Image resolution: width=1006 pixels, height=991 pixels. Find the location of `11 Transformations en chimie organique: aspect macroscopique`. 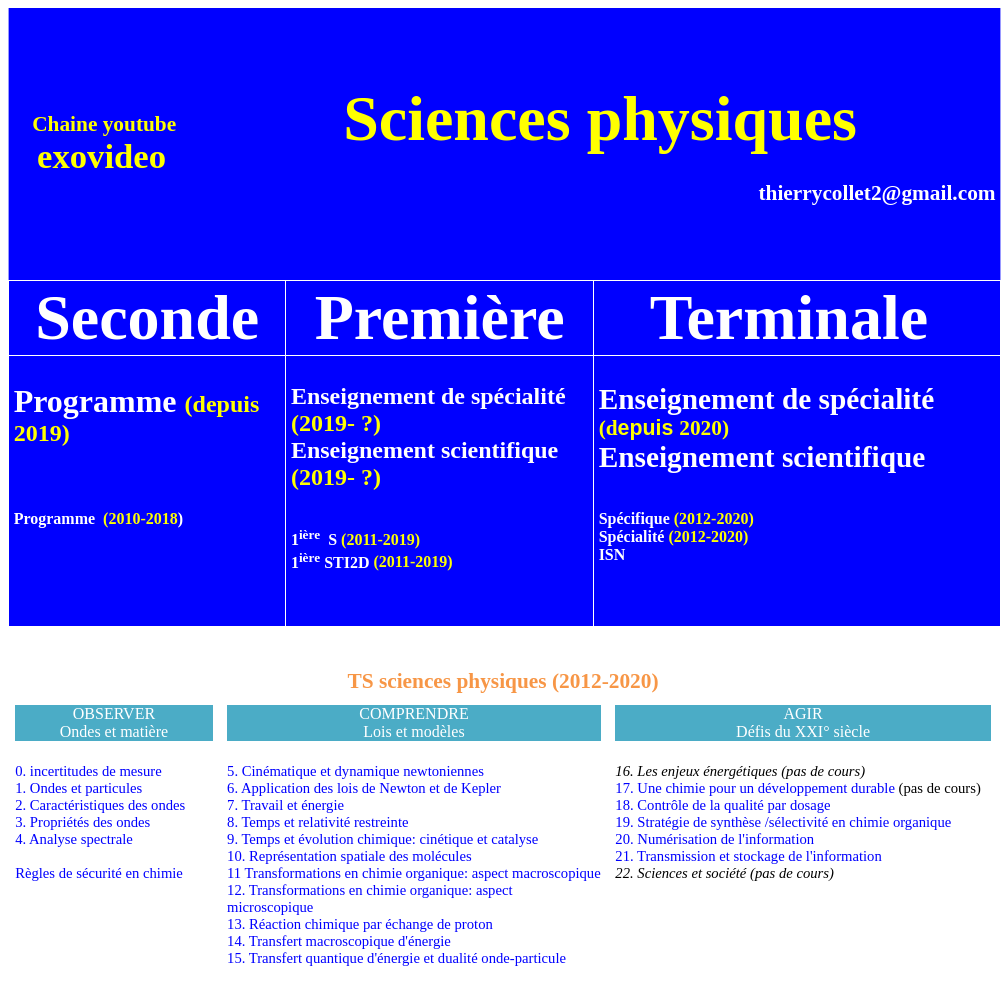

11 Transformations en chimie organique: aspect macroscopique is located at coordinates (414, 873).